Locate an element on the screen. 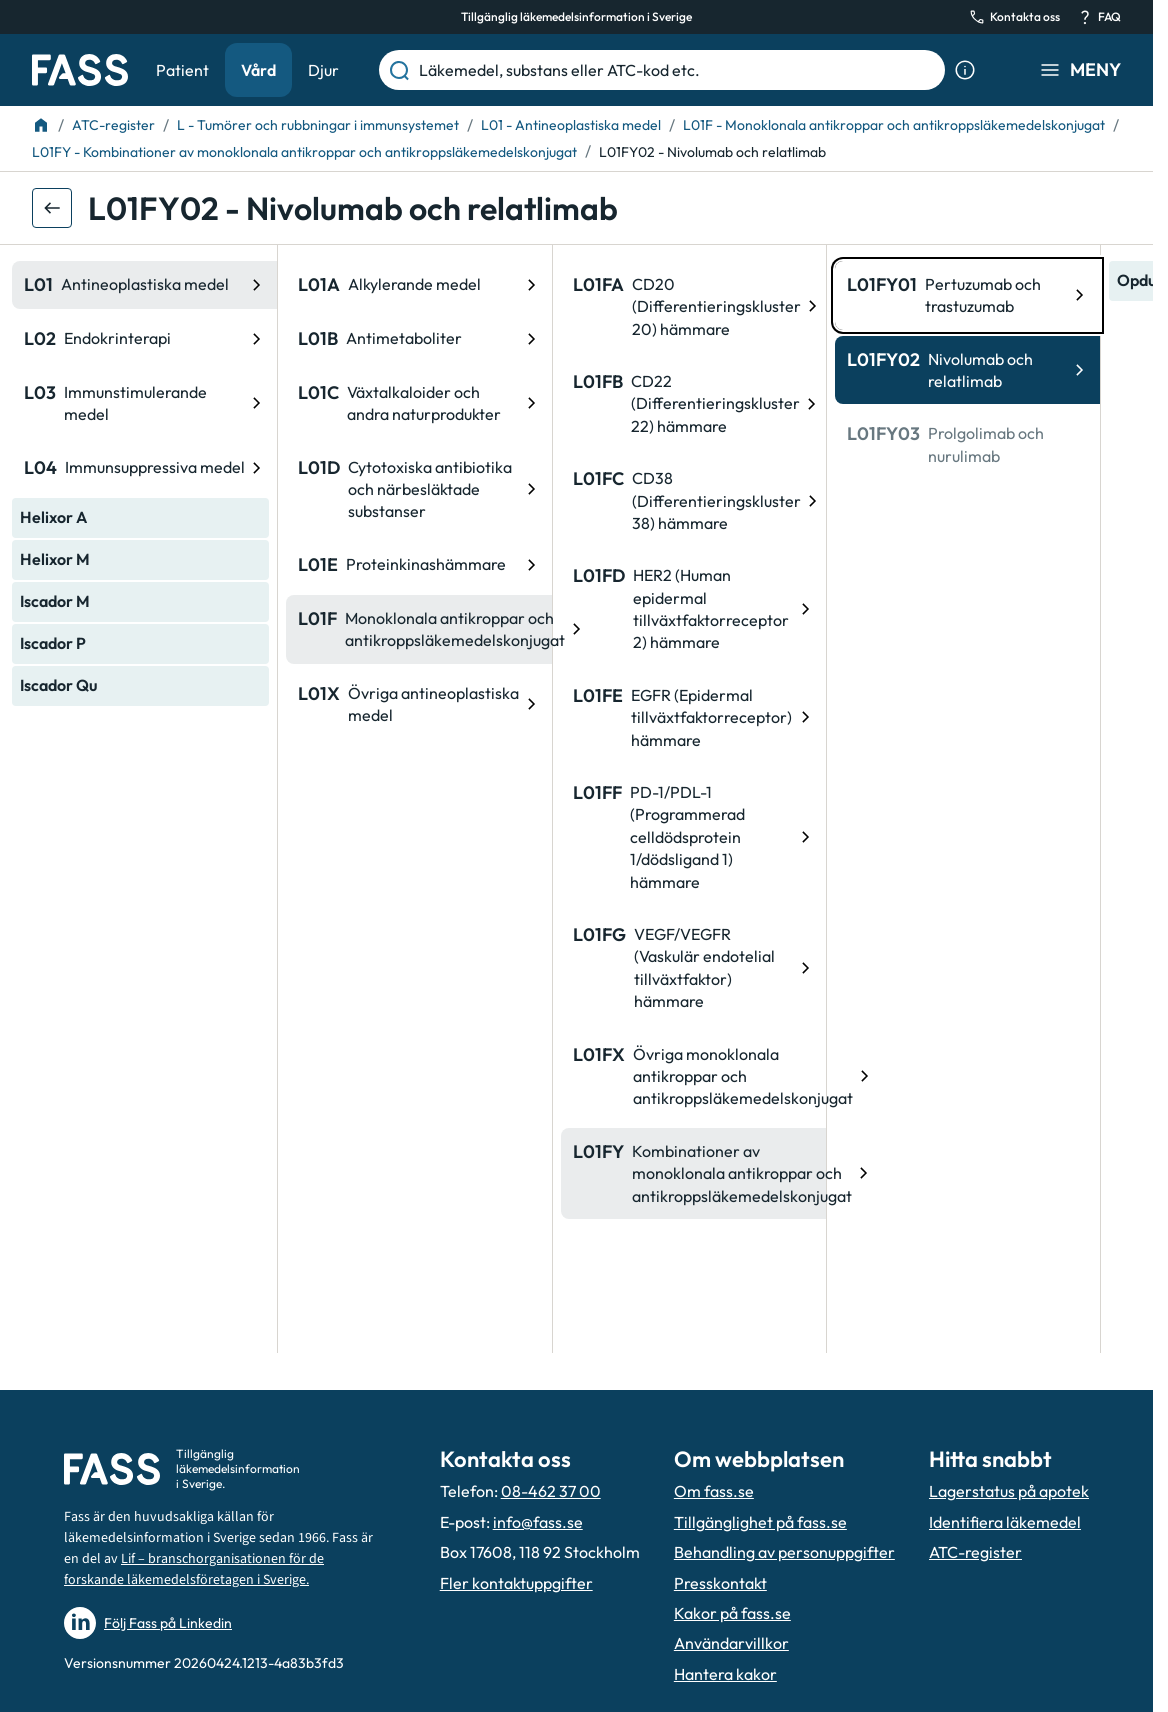 The height and width of the screenshot is (1712, 1168). Hantera kakor [Hantera inställnignar för kakor] is located at coordinates (725, 1674).